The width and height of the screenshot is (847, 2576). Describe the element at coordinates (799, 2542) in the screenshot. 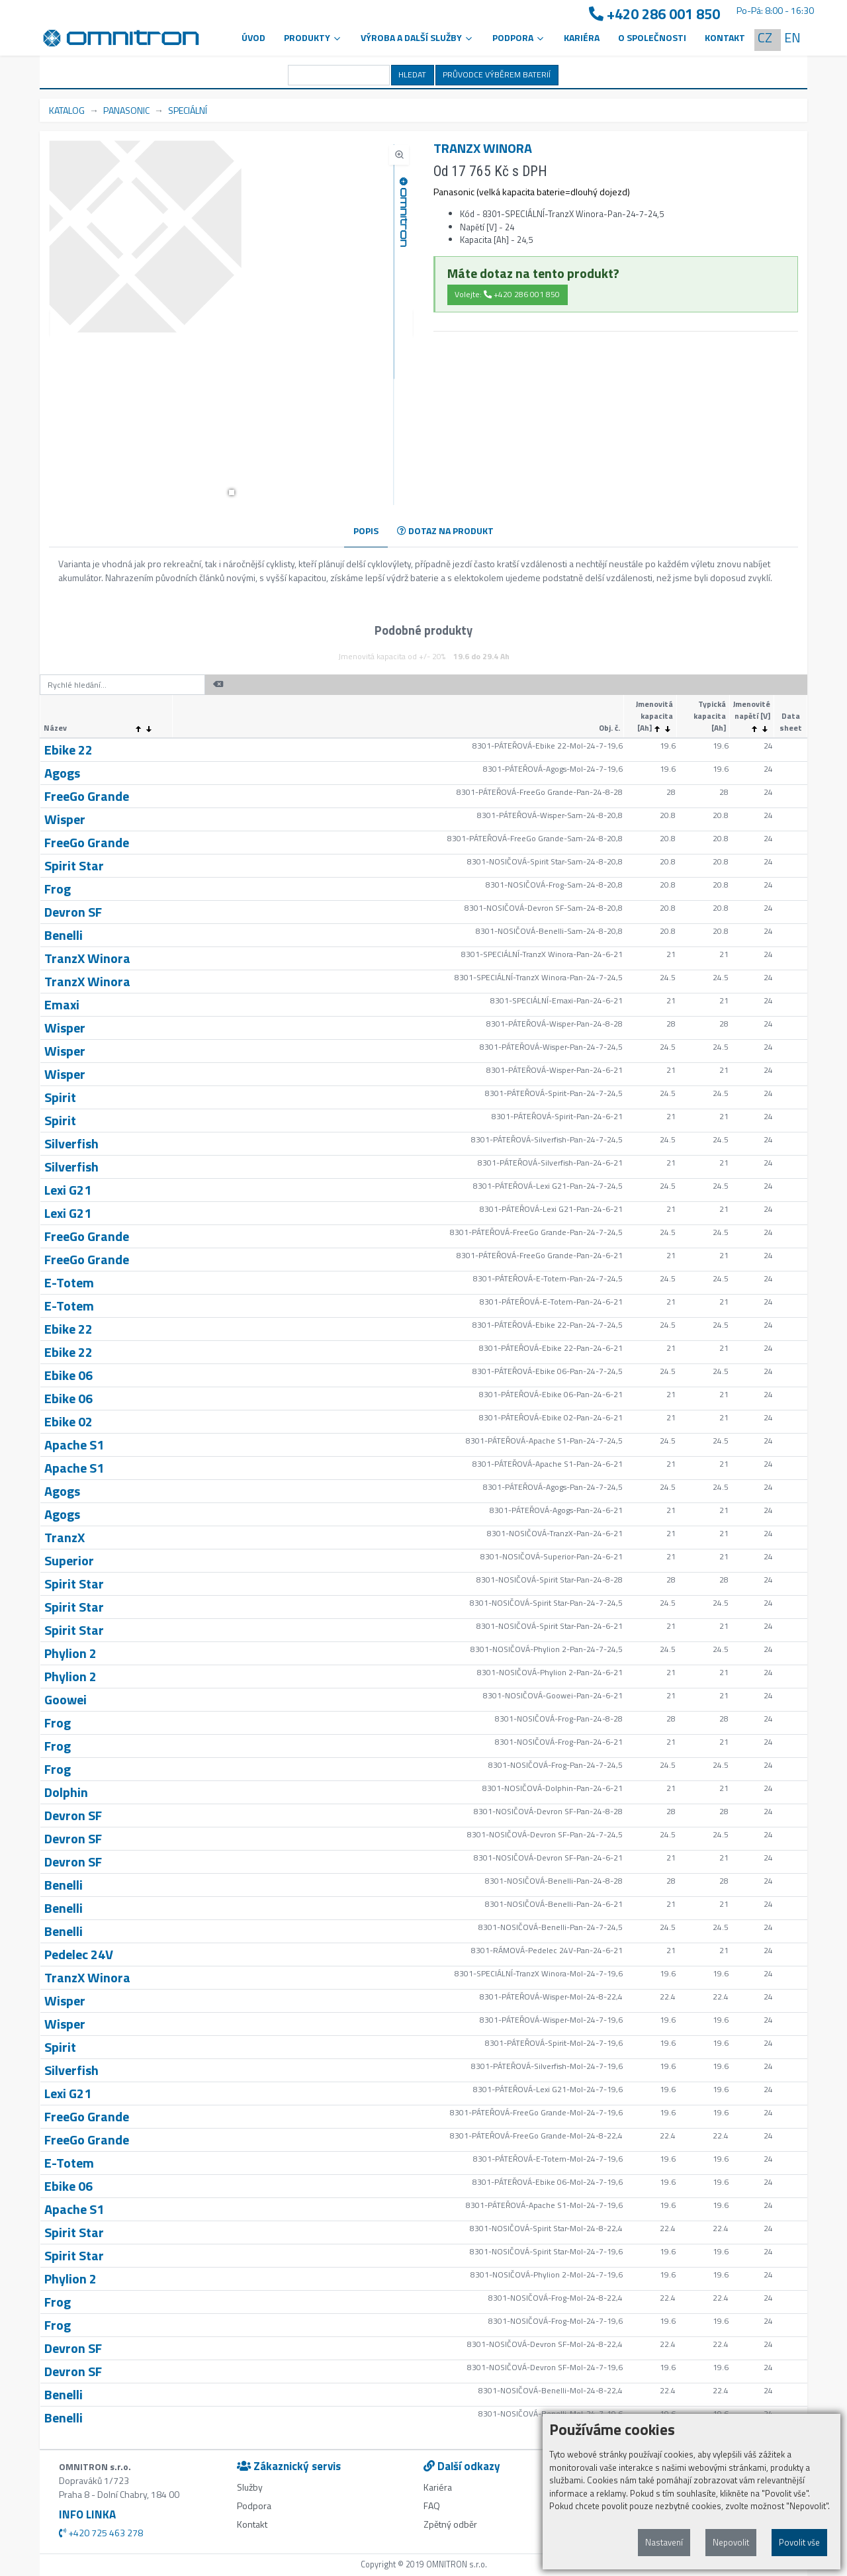

I see `Povolit vše` at that location.